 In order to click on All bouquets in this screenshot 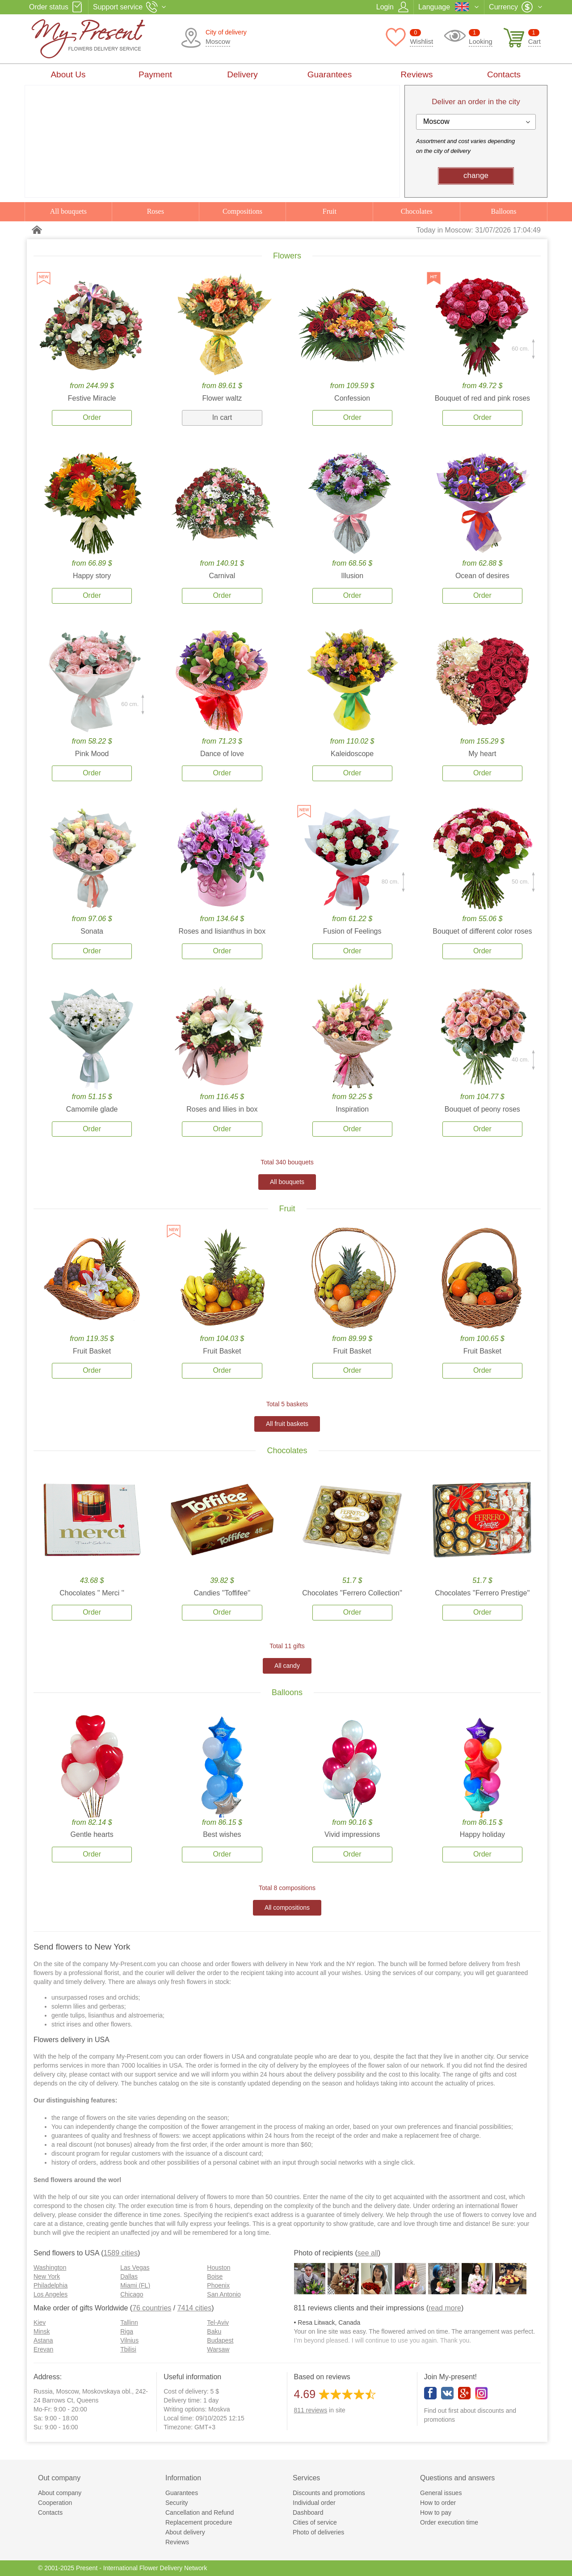, I will do `click(68, 211)`.